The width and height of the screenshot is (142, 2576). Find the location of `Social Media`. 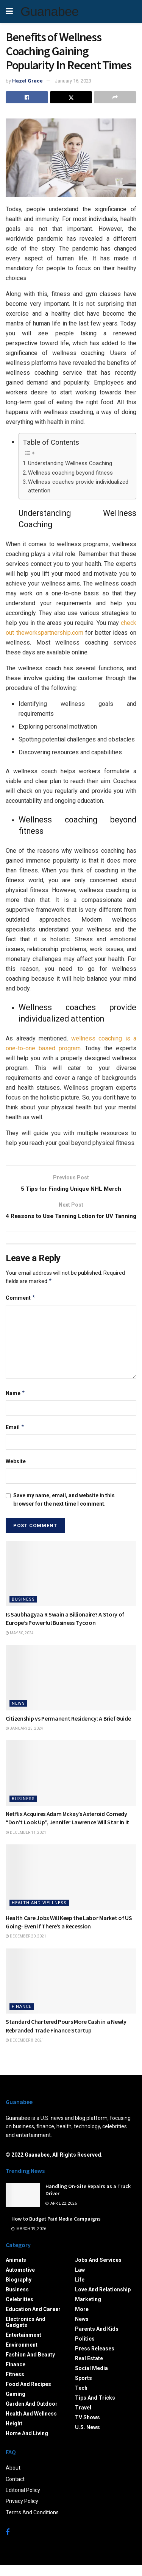

Social Media is located at coordinates (91, 2379).